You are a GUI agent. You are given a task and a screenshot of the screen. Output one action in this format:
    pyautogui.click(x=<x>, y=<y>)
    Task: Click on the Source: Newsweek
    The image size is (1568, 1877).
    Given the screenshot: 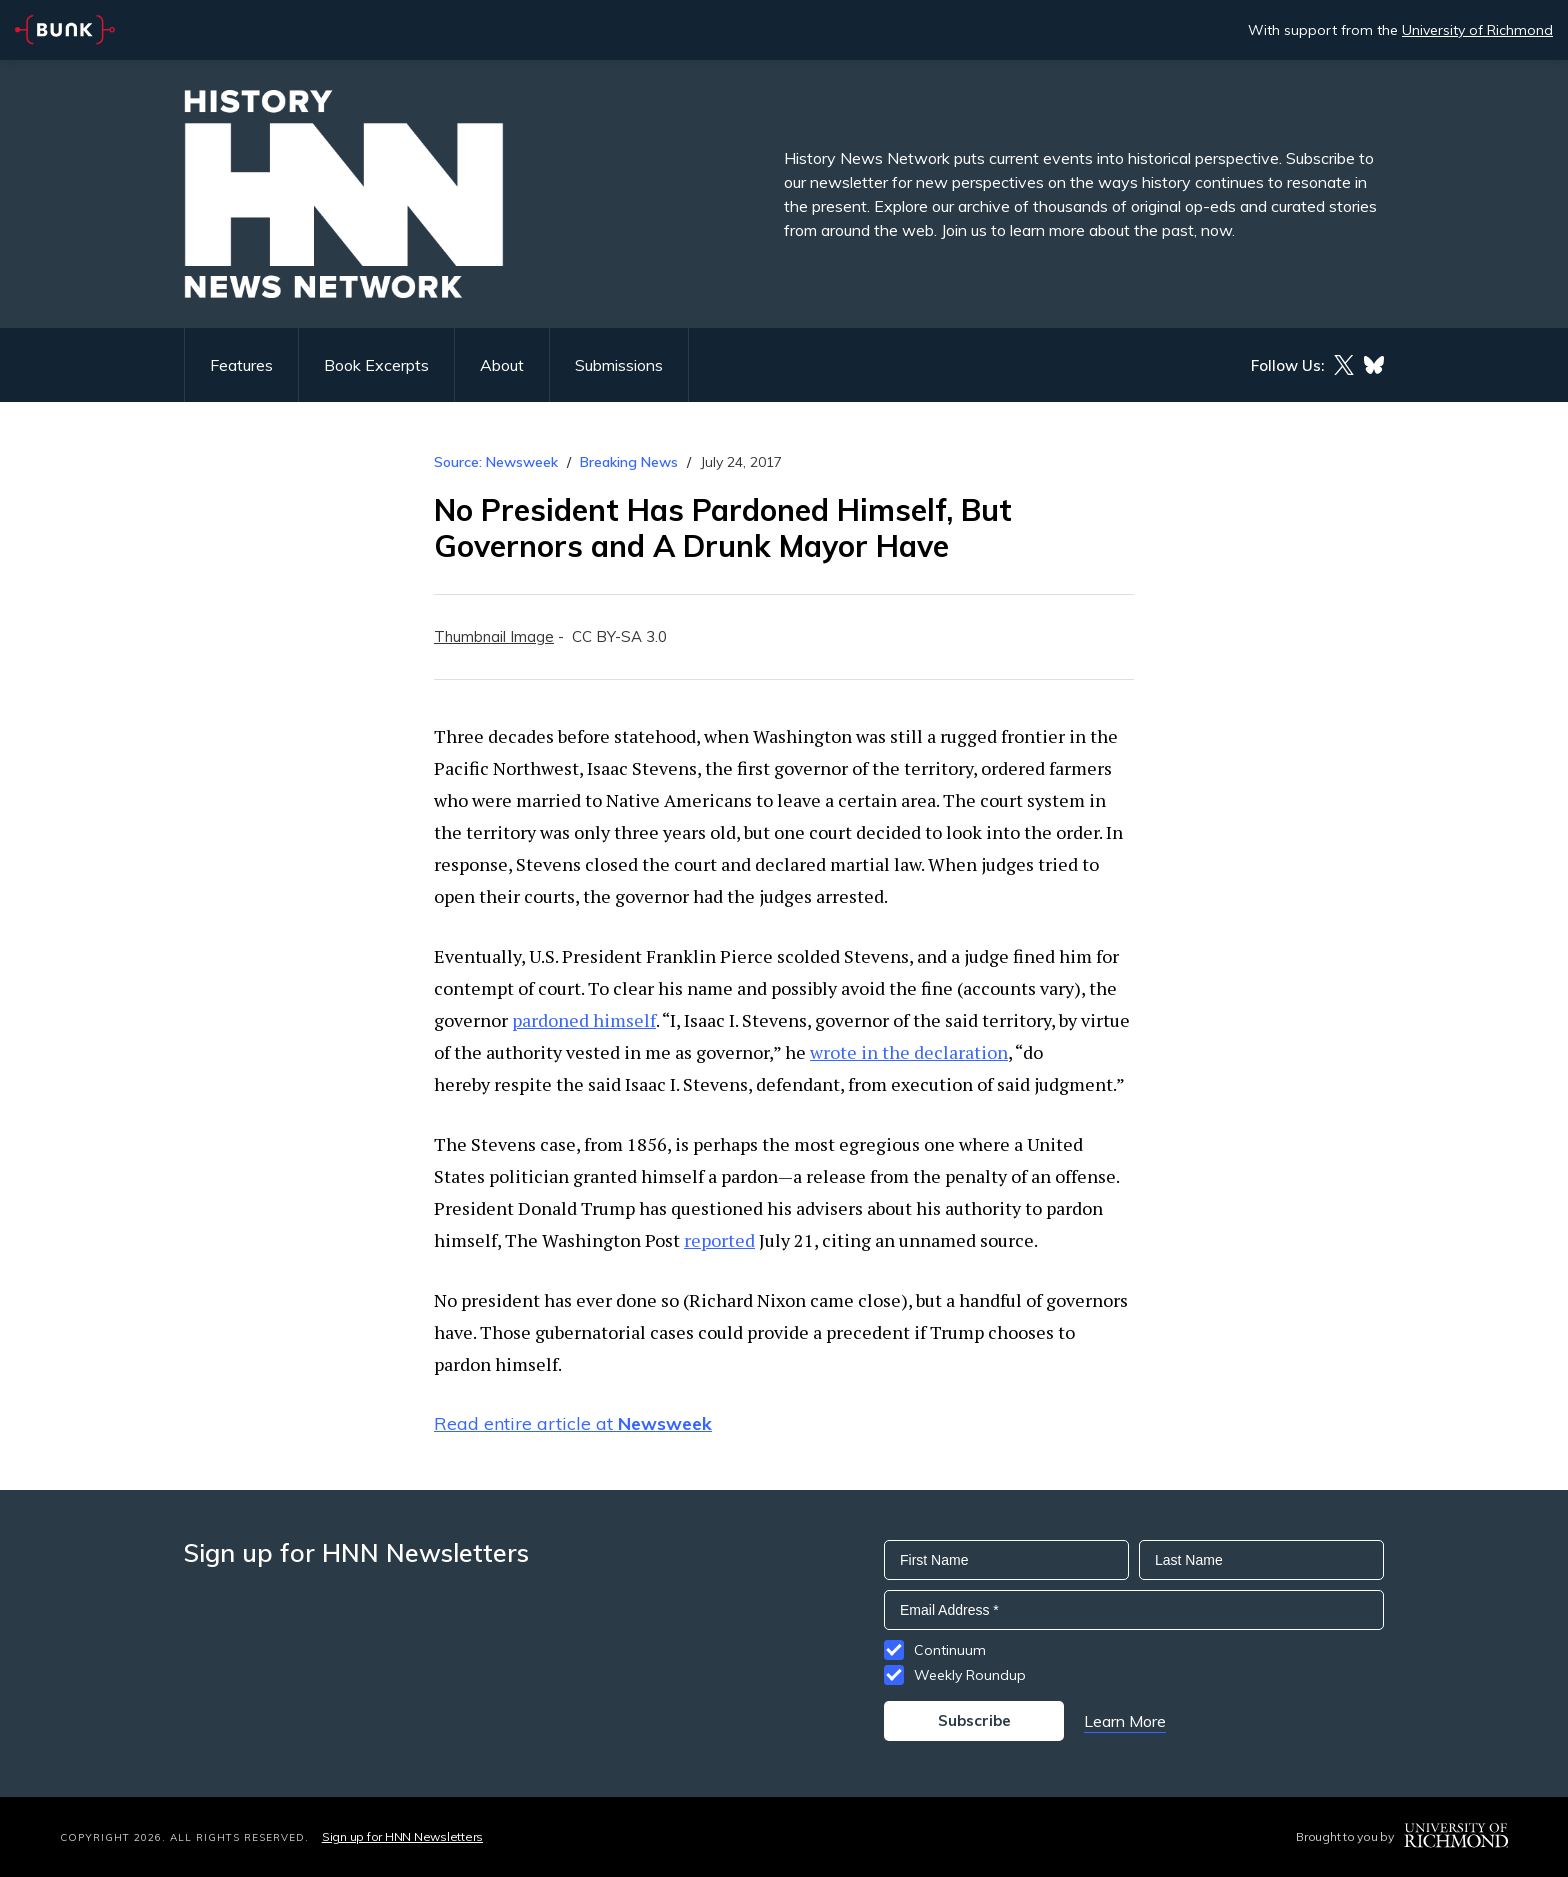 What is the action you would take?
    pyautogui.click(x=496, y=462)
    